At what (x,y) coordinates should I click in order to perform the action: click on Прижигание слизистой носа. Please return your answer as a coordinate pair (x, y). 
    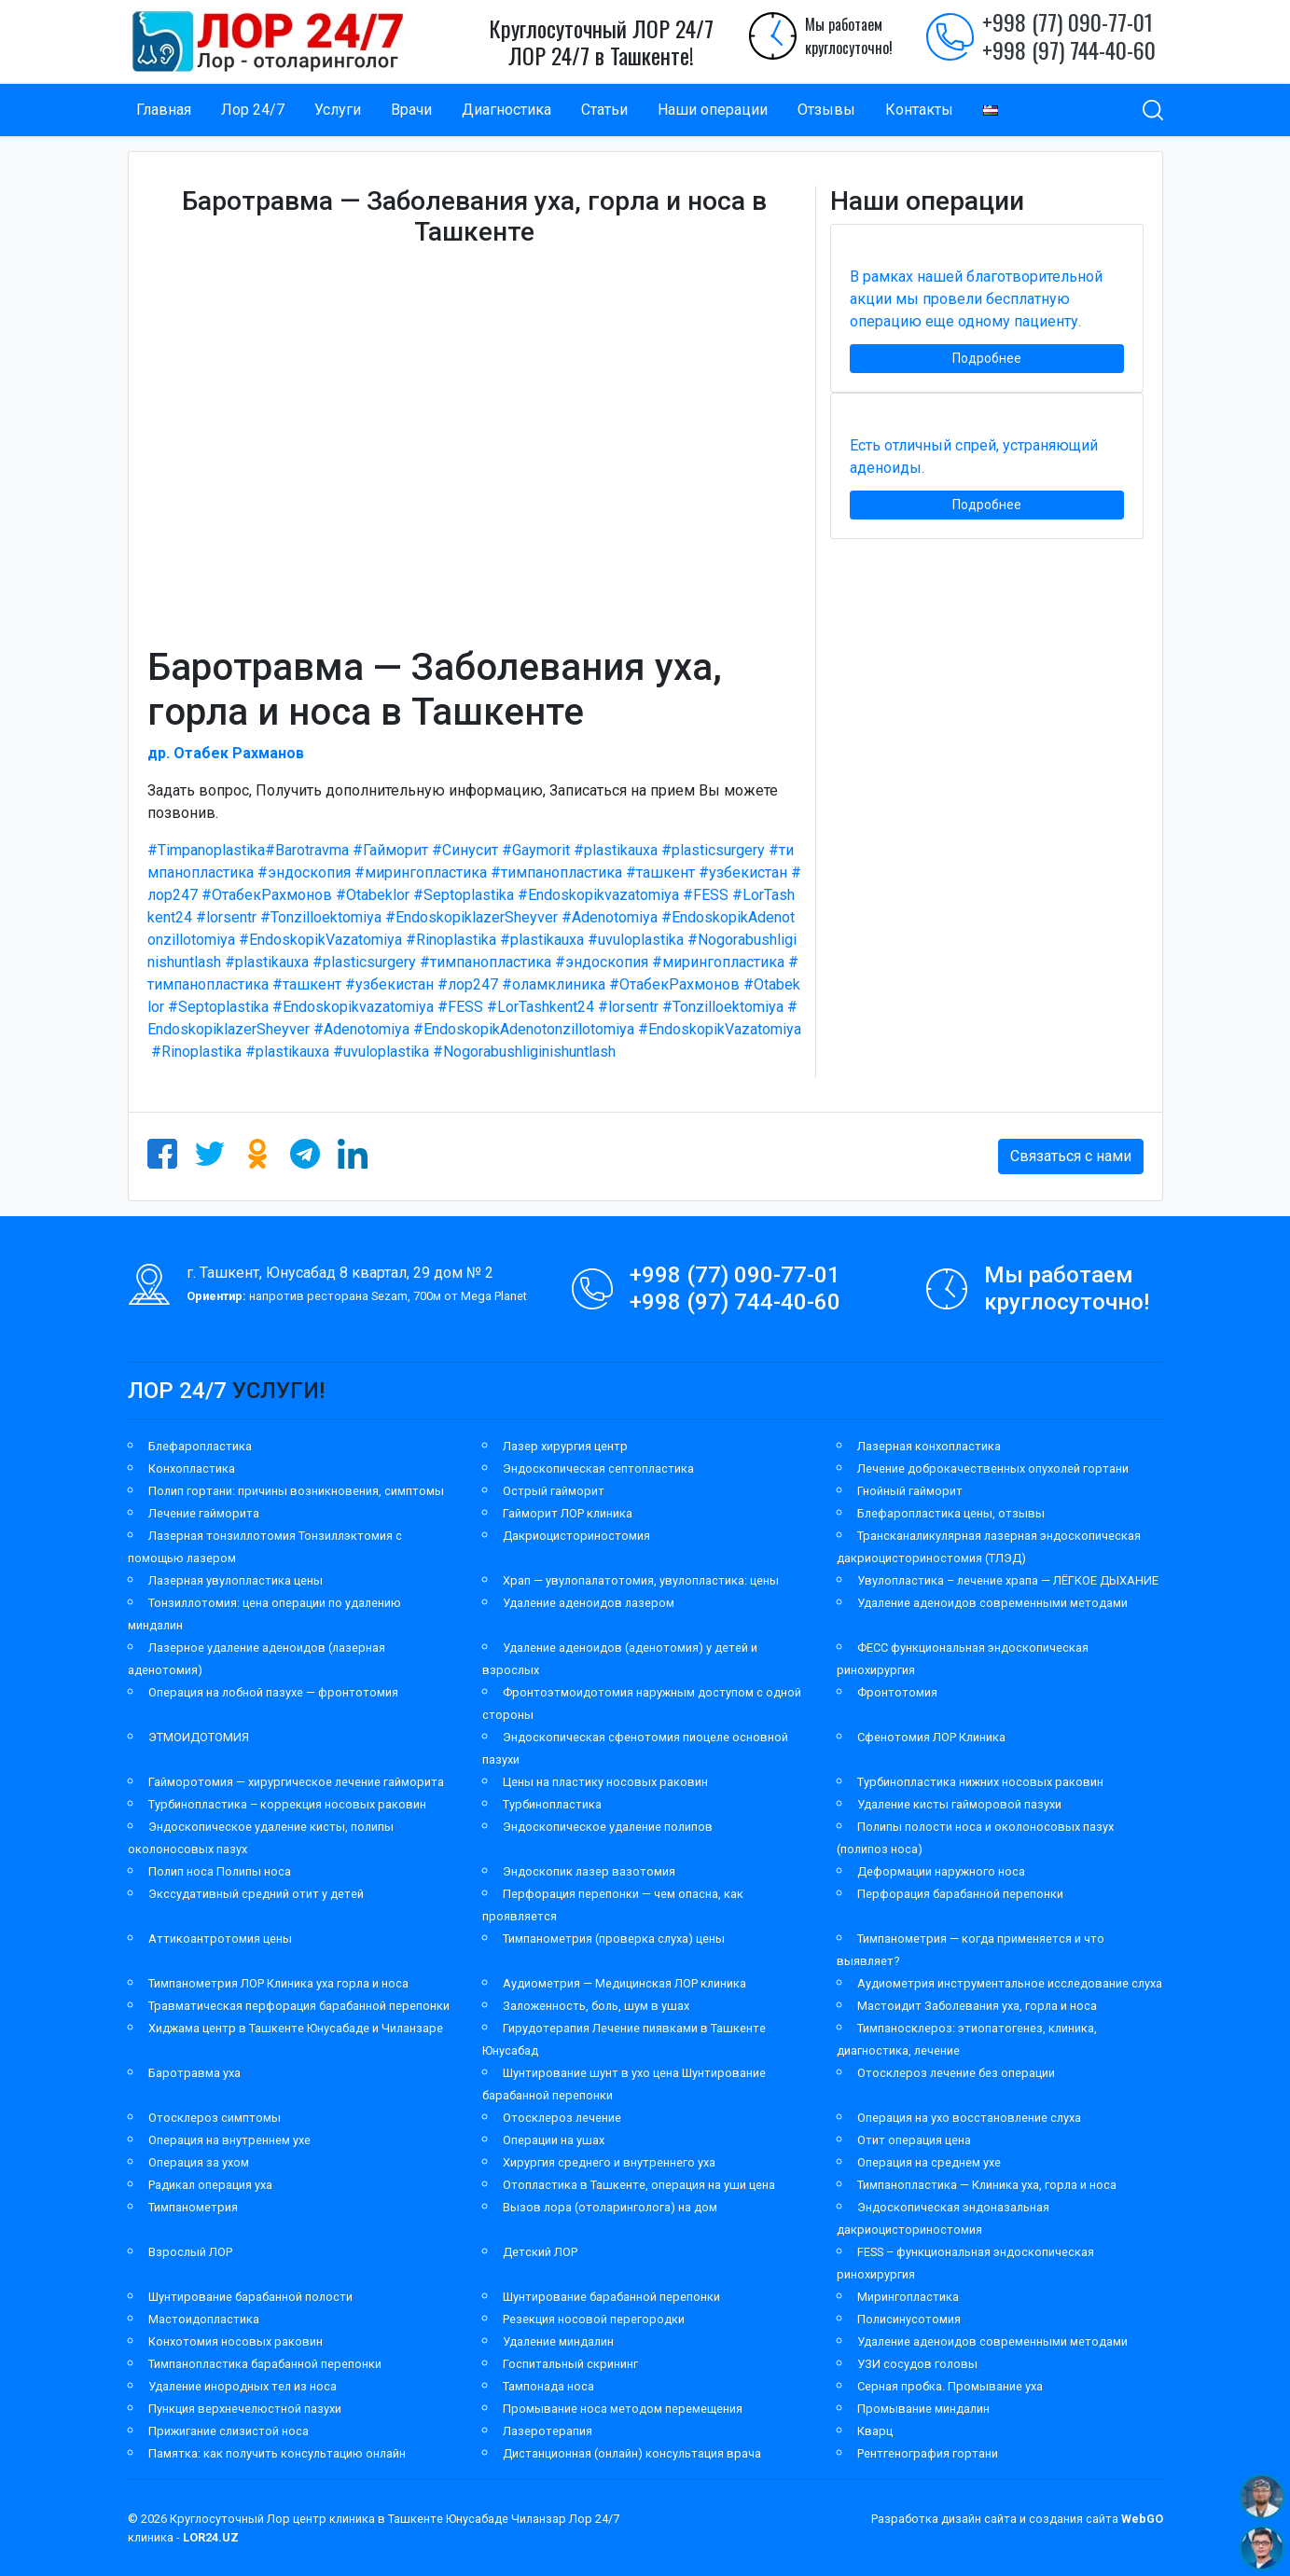
    Looking at the image, I should click on (228, 2431).